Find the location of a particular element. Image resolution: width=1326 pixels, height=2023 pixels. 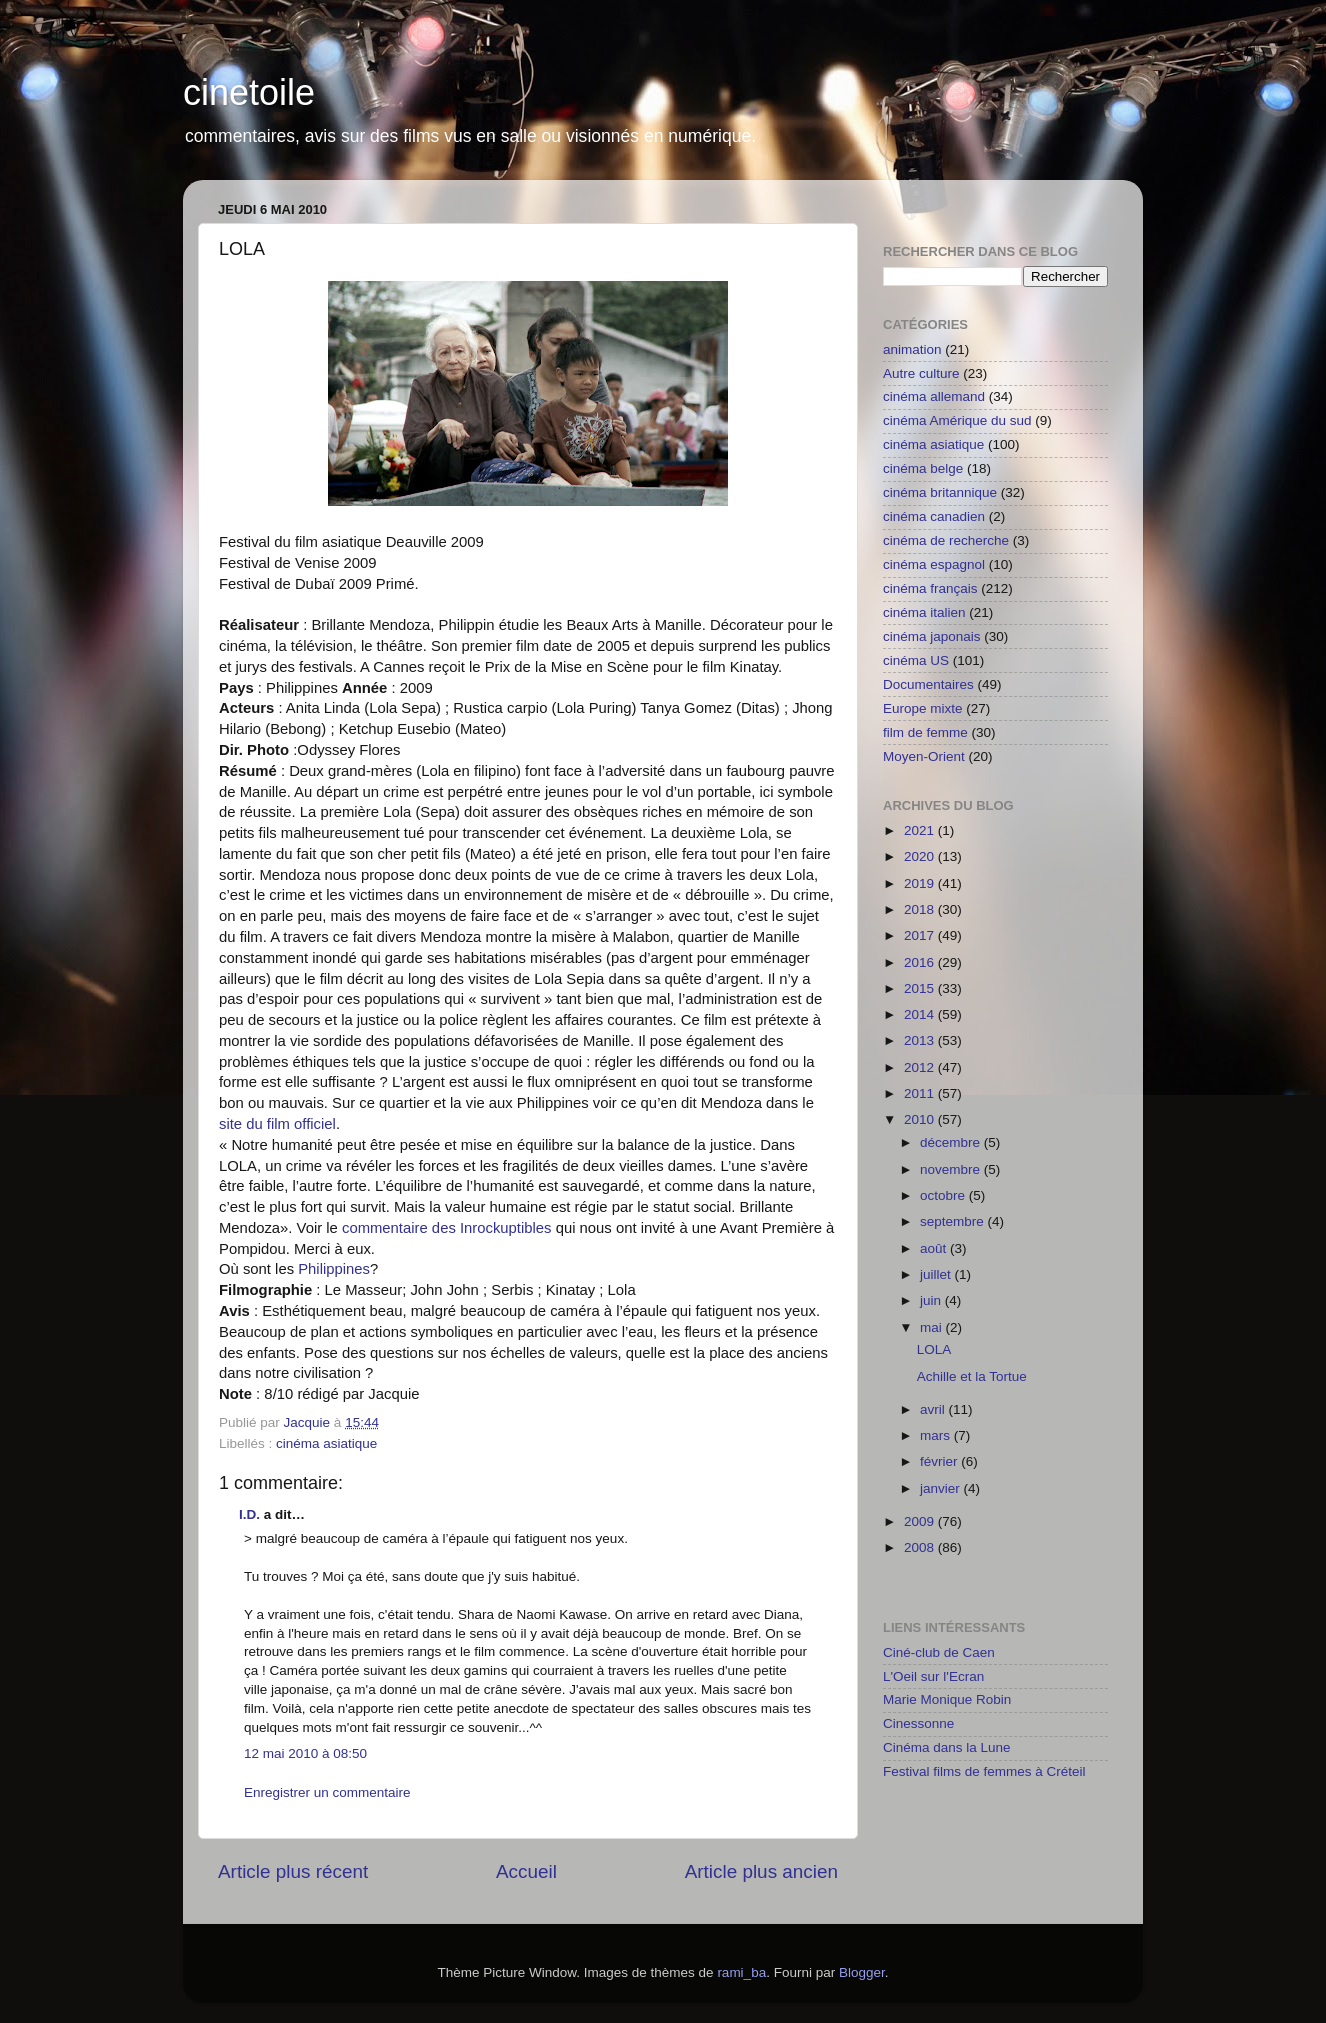

octobre is located at coordinates (944, 1195).